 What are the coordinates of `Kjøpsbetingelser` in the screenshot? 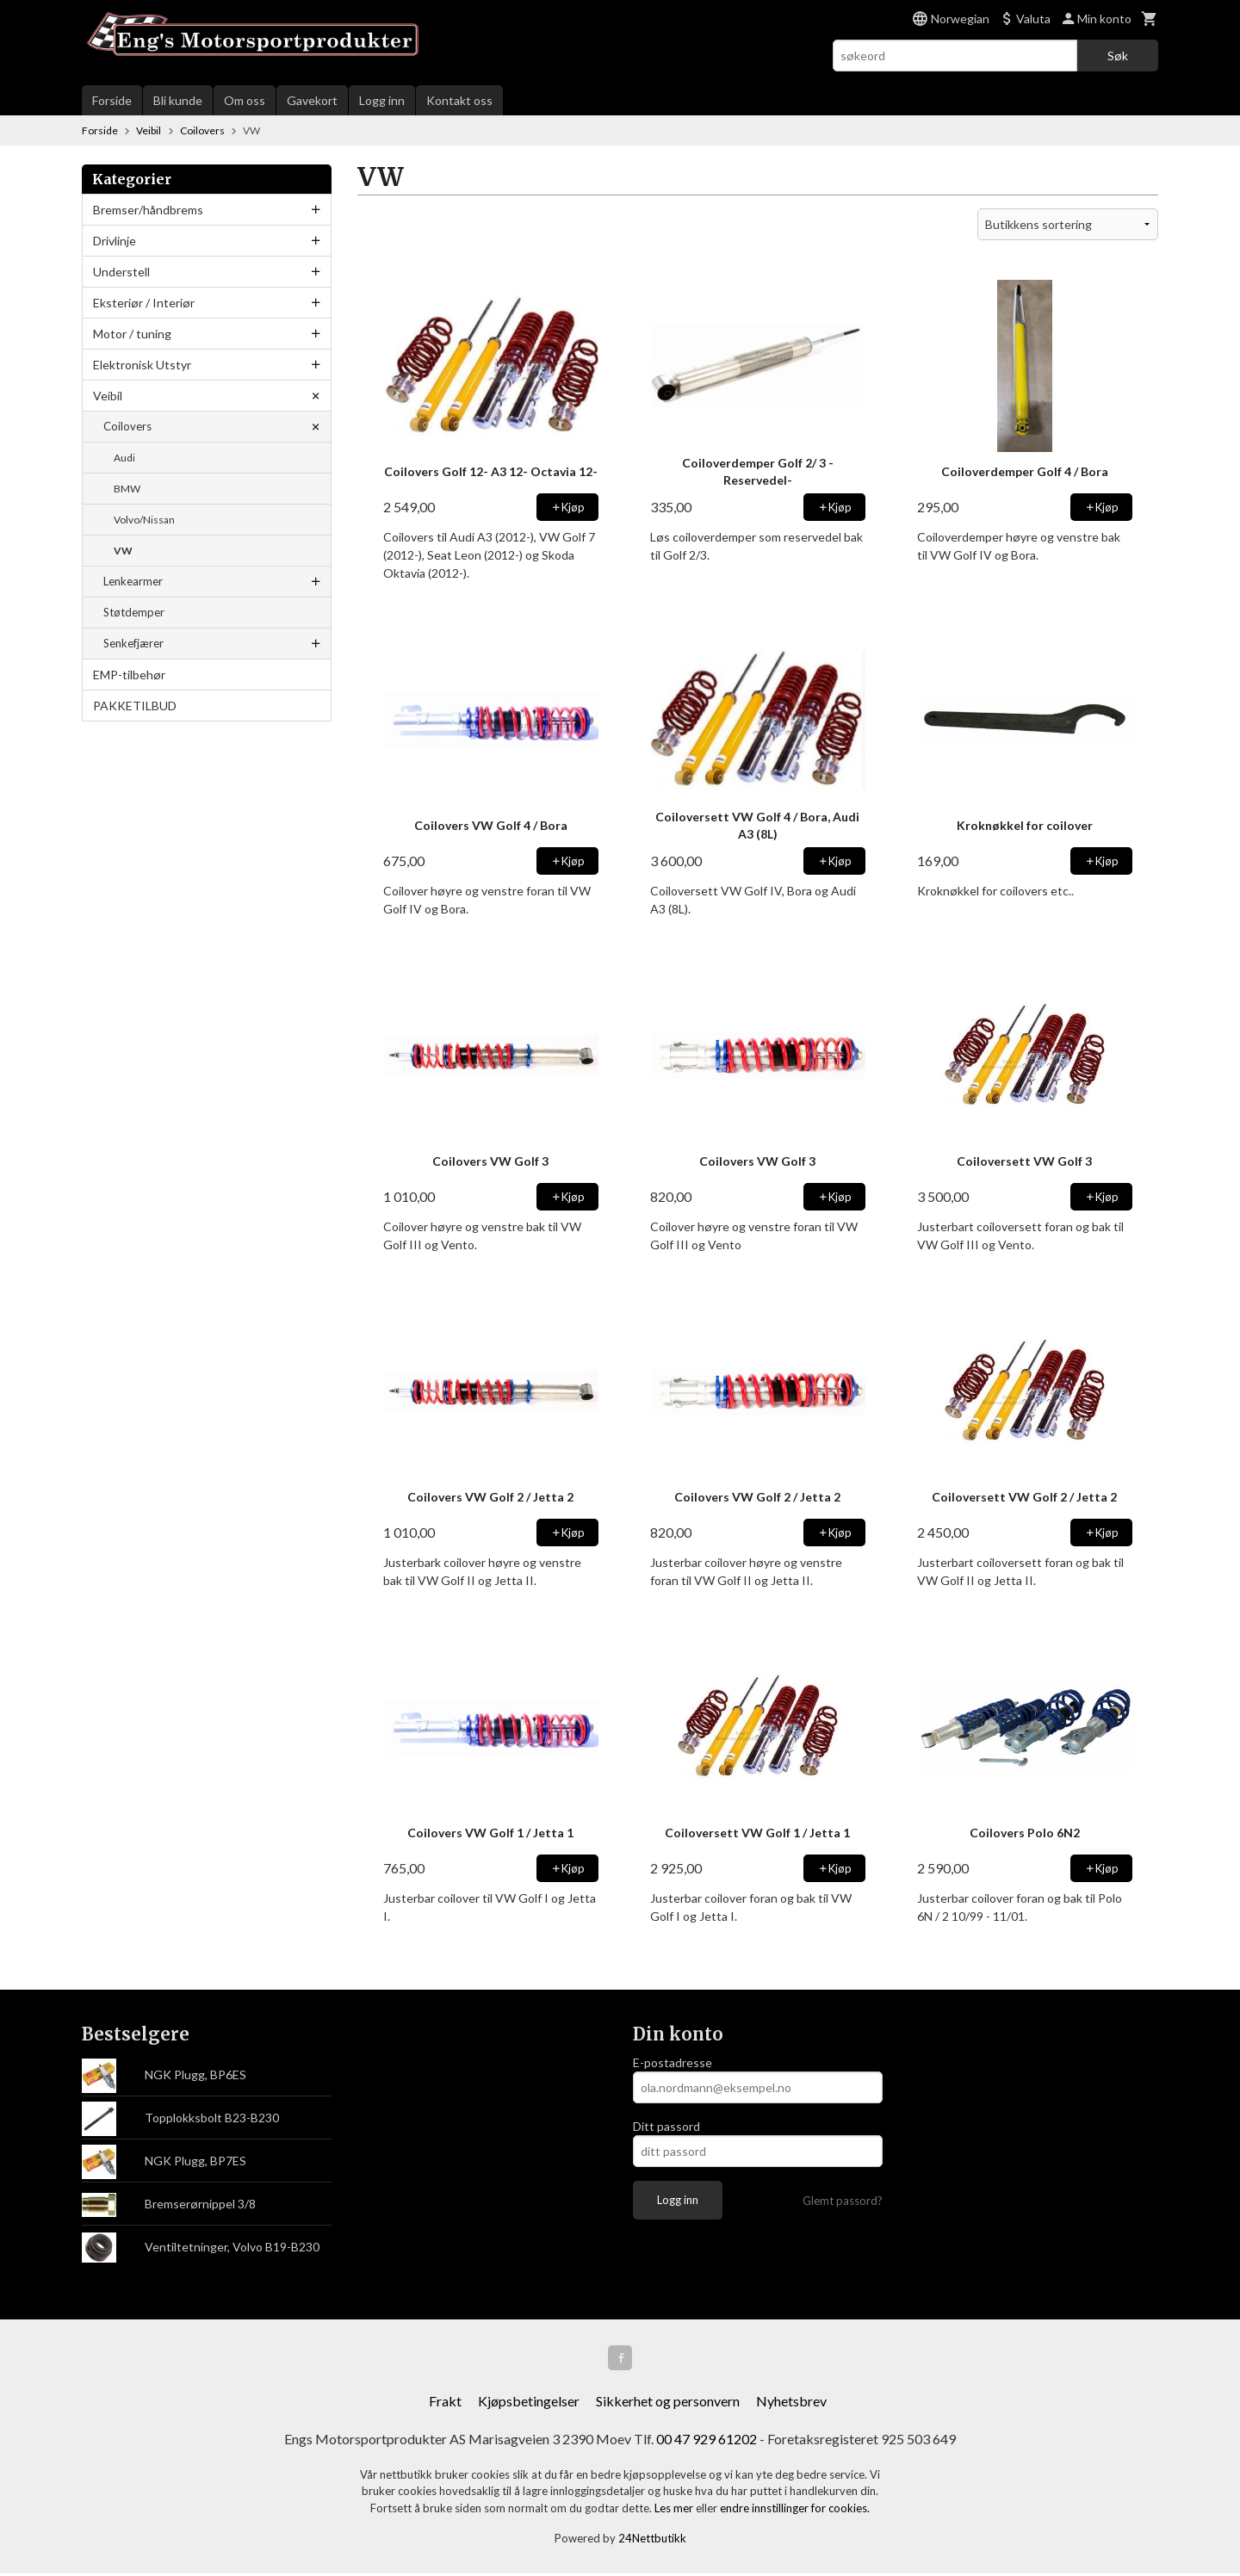 It's located at (529, 2403).